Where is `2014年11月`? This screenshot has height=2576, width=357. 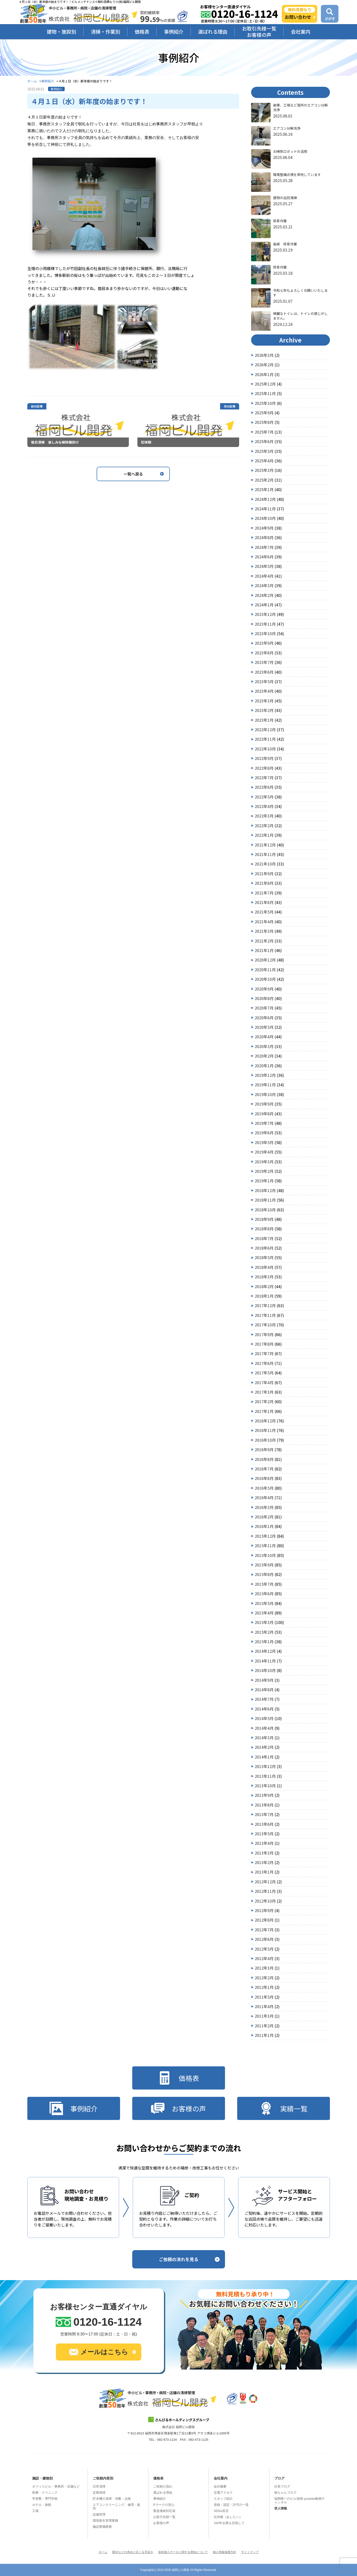
2014年11月 is located at coordinates (265, 1661).